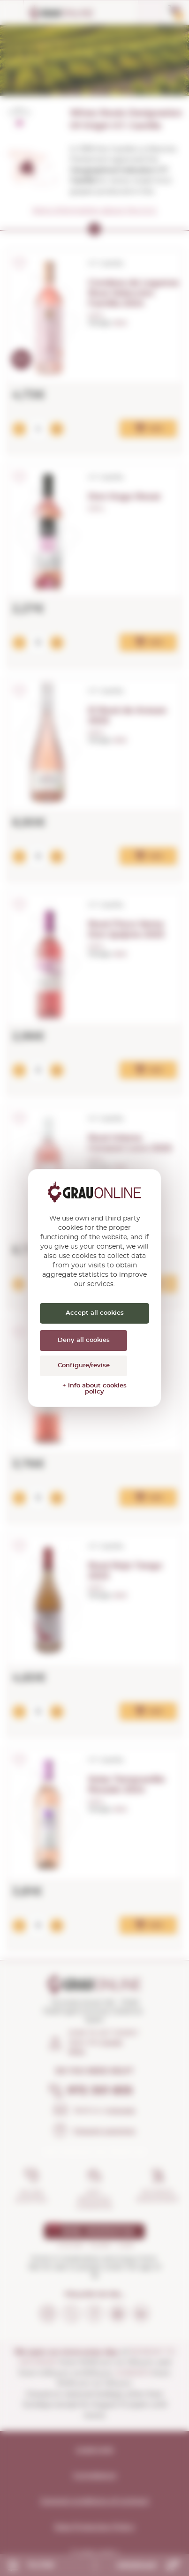 The height and width of the screenshot is (2576, 189). Describe the element at coordinates (84, 1340) in the screenshot. I see `Deny all cookies [Cookies : Deny all cookies]` at that location.